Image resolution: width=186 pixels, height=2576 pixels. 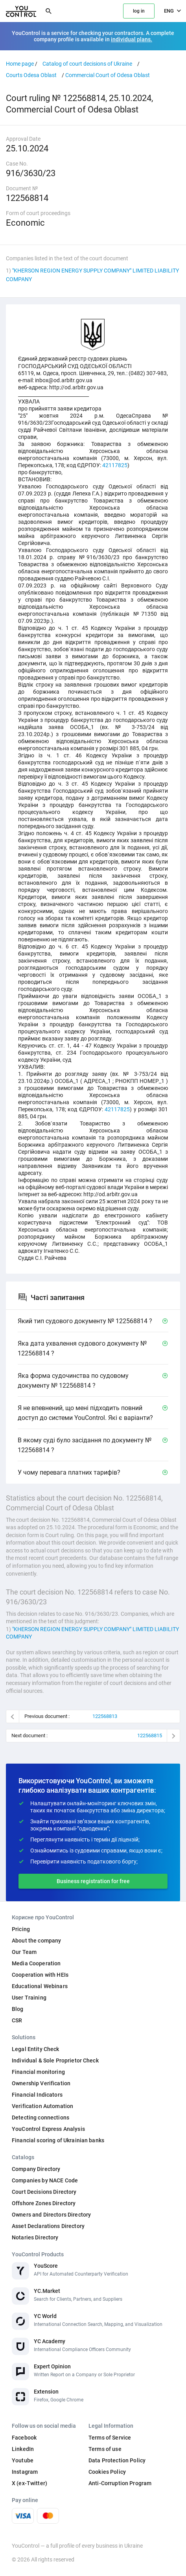 What do you see at coordinates (93, 1881) in the screenshot?
I see `Business registration for free` at bounding box center [93, 1881].